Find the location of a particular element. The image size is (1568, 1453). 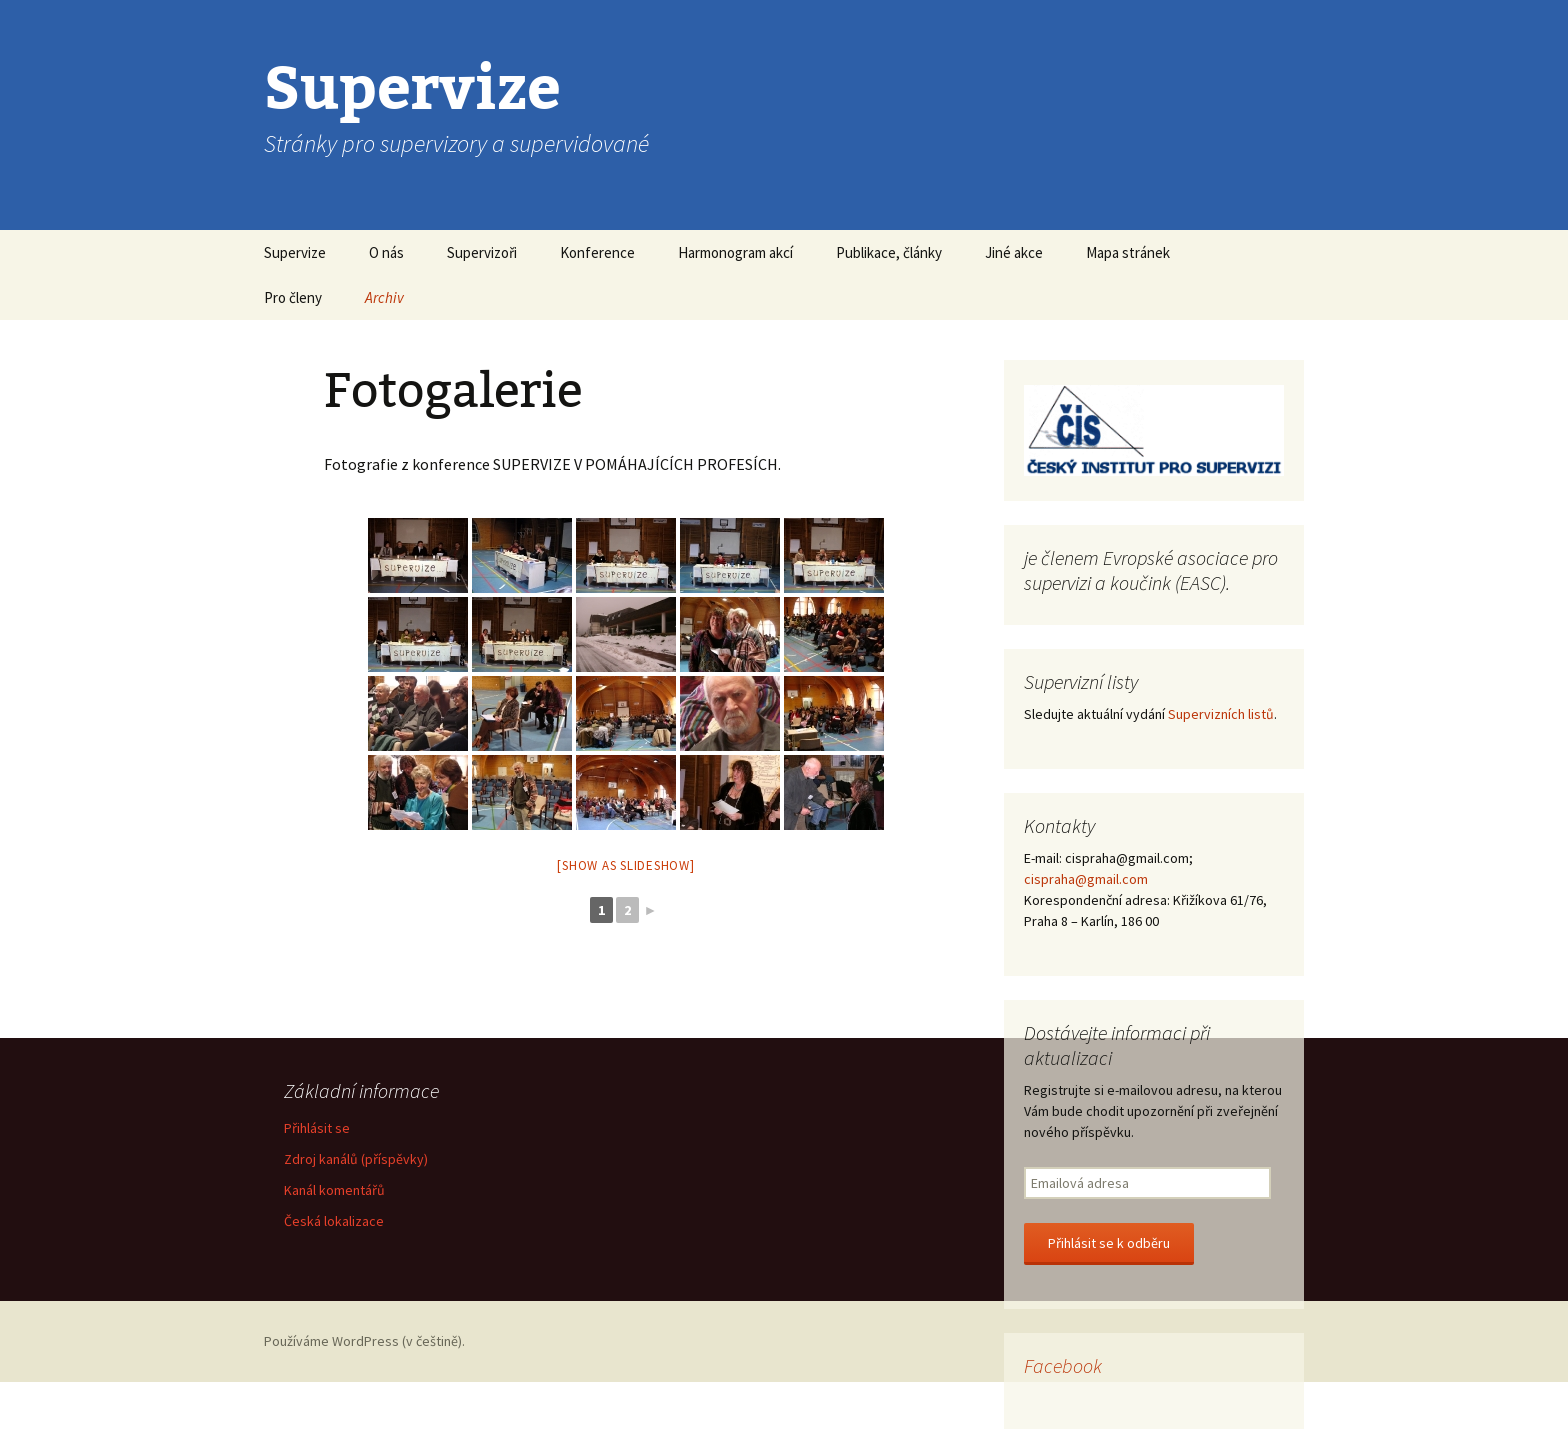

Kanál komentářů is located at coordinates (334, 1190).